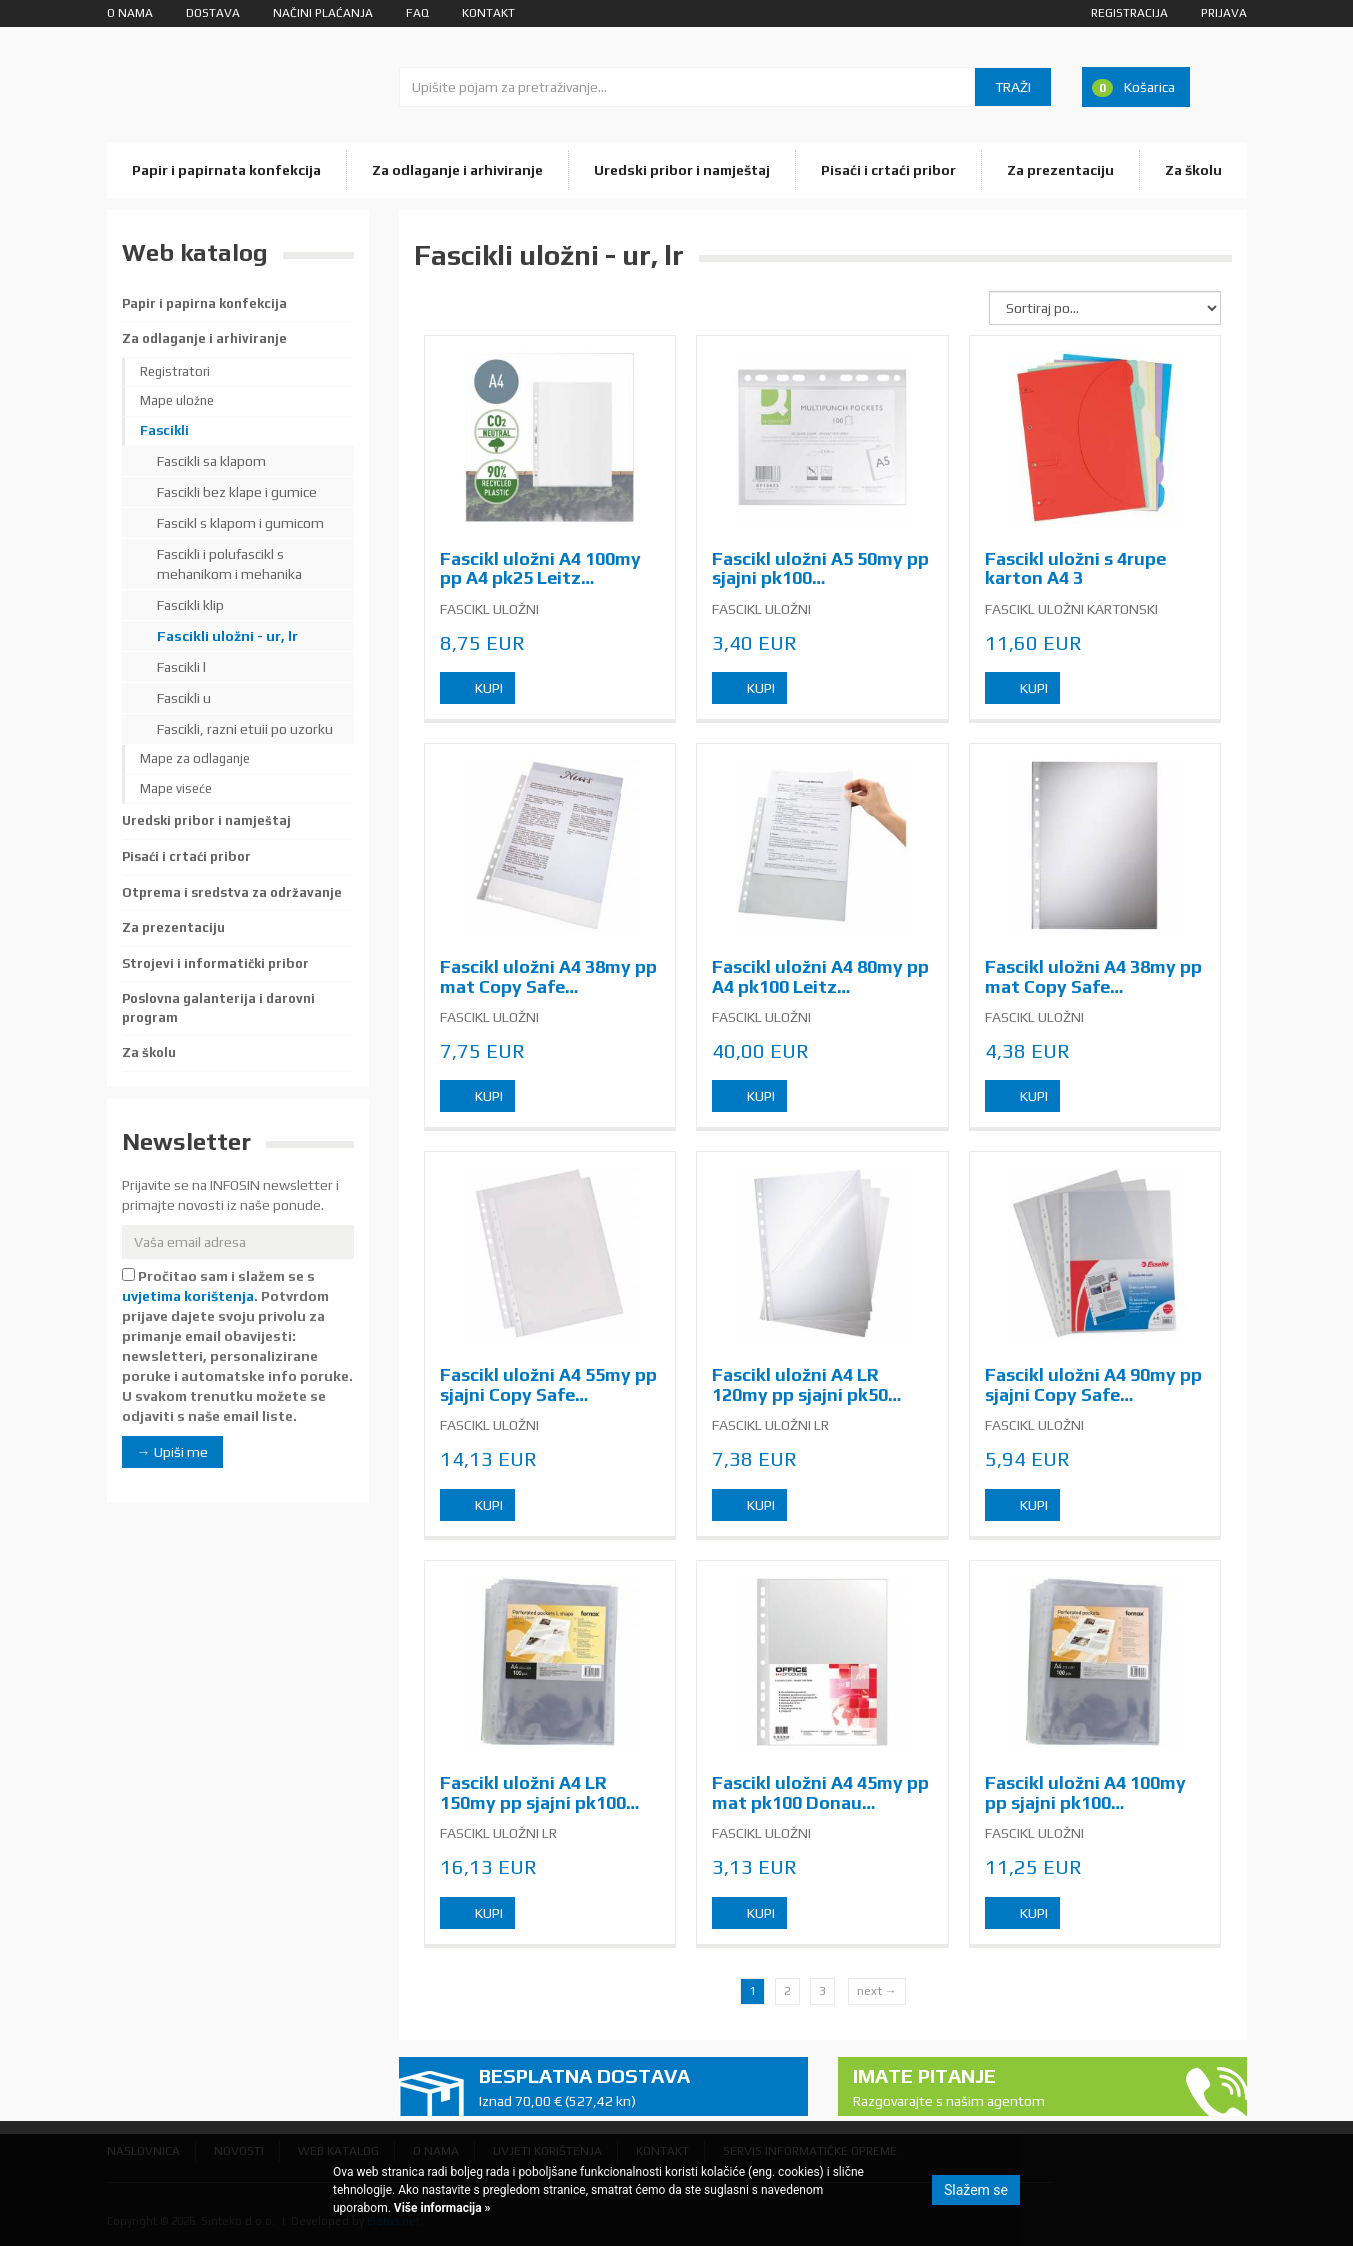  I want to click on Fascikli l, so click(181, 667).